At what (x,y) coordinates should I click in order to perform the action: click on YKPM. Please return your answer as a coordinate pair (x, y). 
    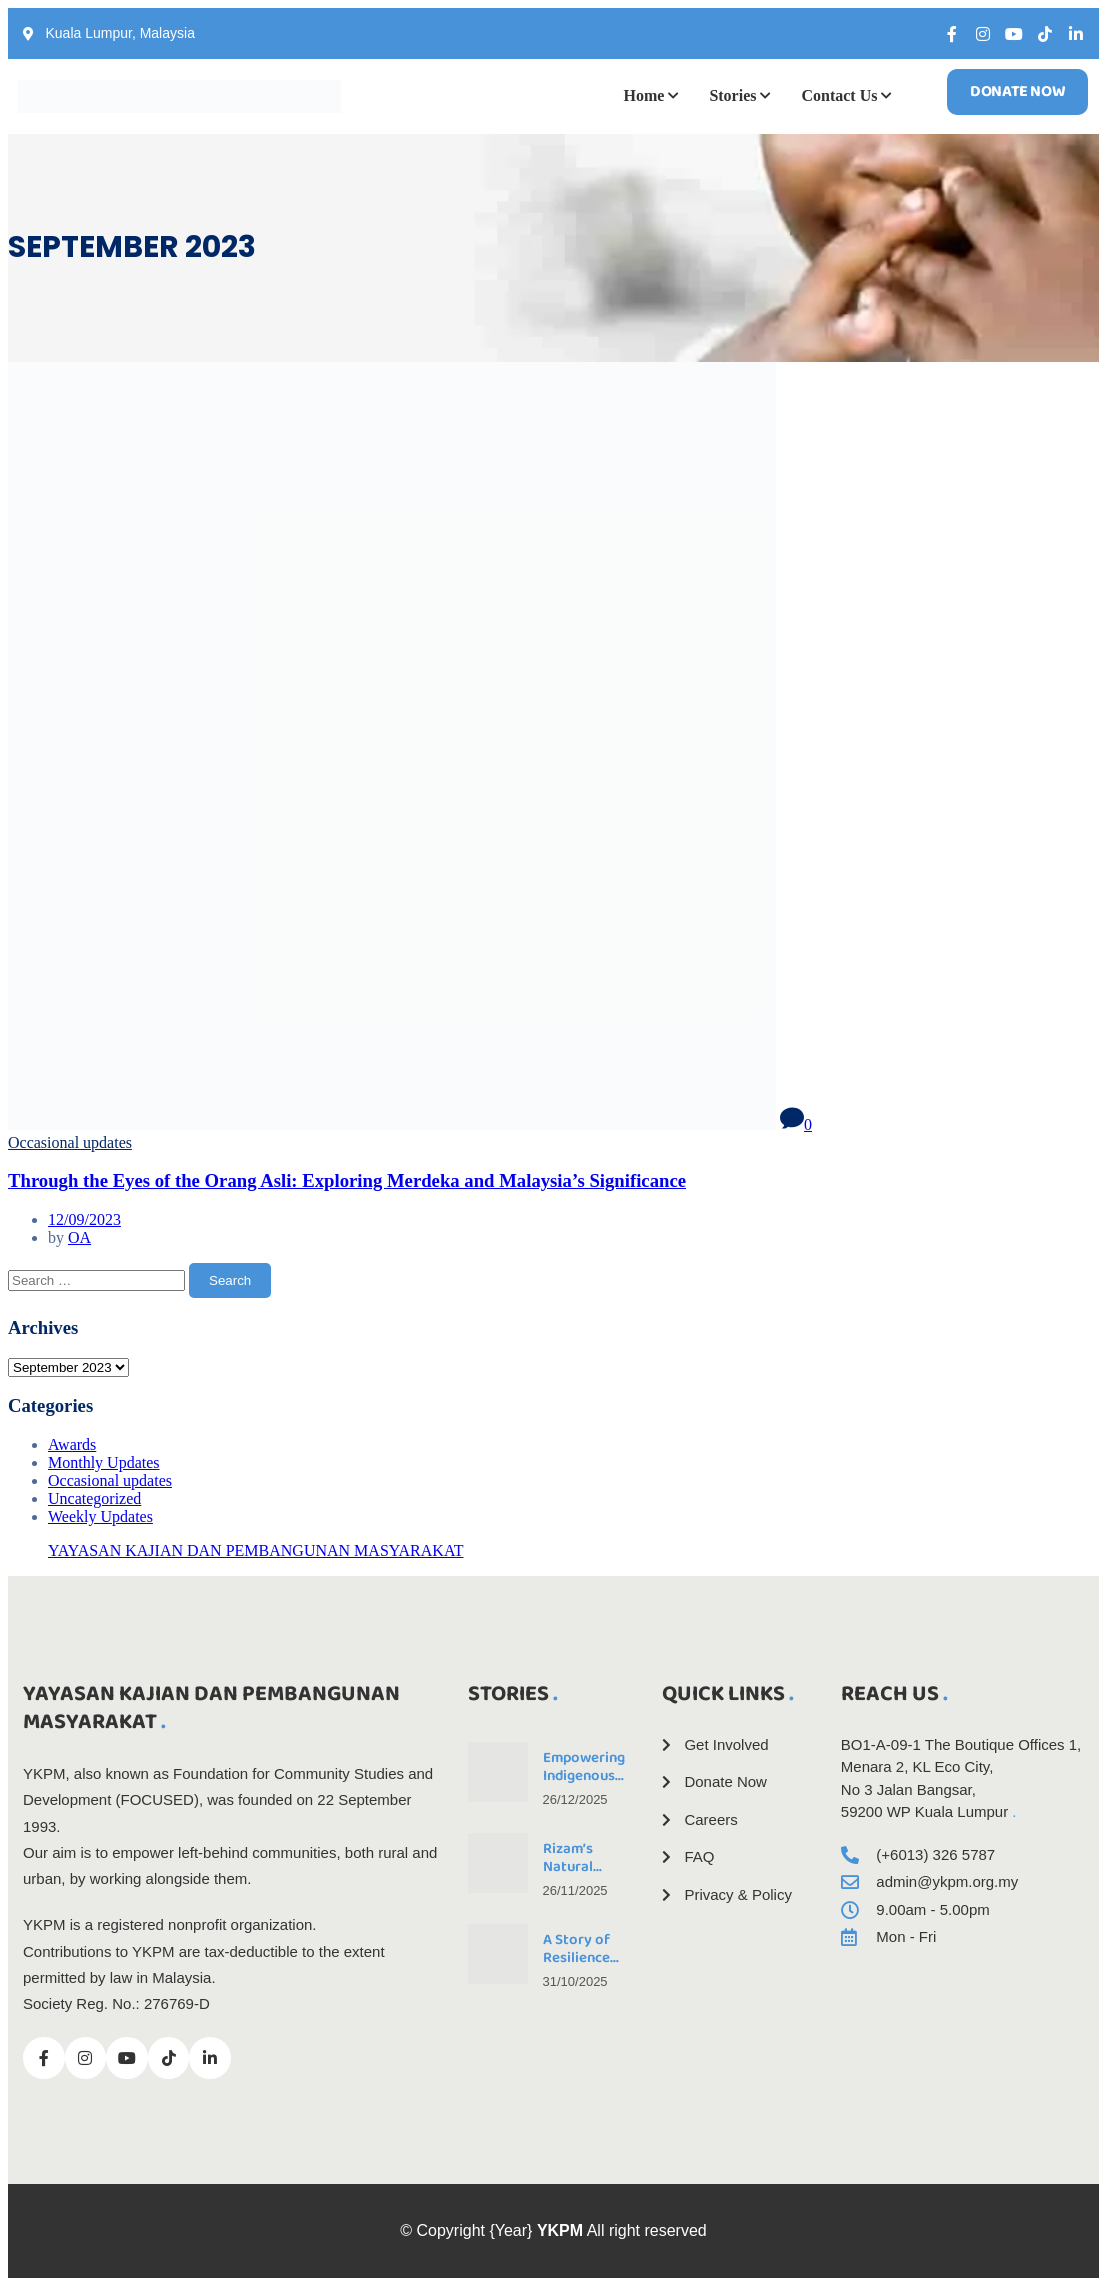
    Looking at the image, I should click on (560, 2230).